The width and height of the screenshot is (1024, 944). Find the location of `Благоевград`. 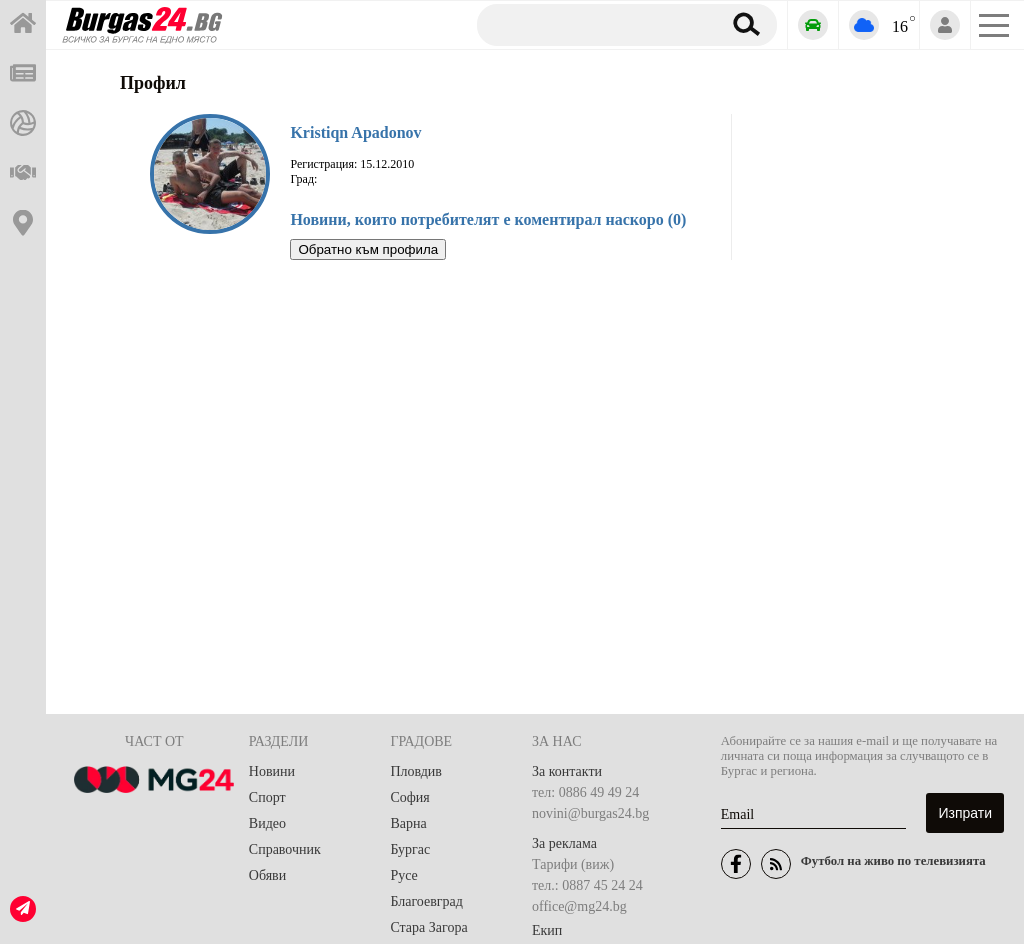

Благоевград is located at coordinates (426, 901).